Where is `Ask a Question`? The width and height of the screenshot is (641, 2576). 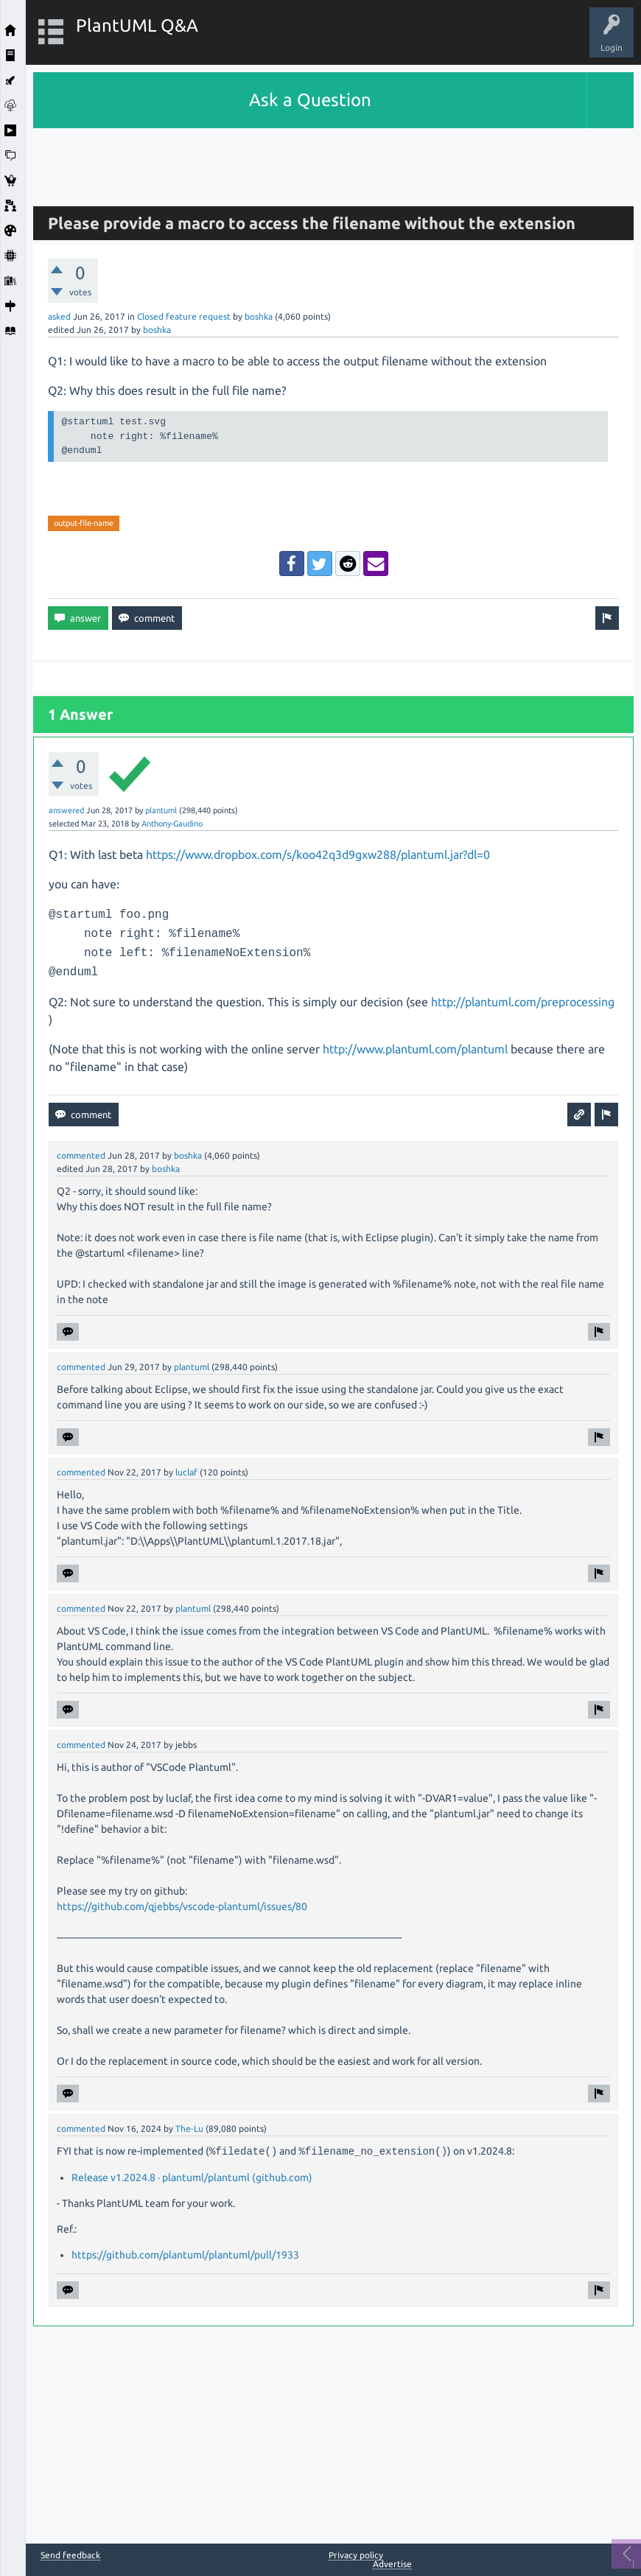 Ask a Question is located at coordinates (310, 100).